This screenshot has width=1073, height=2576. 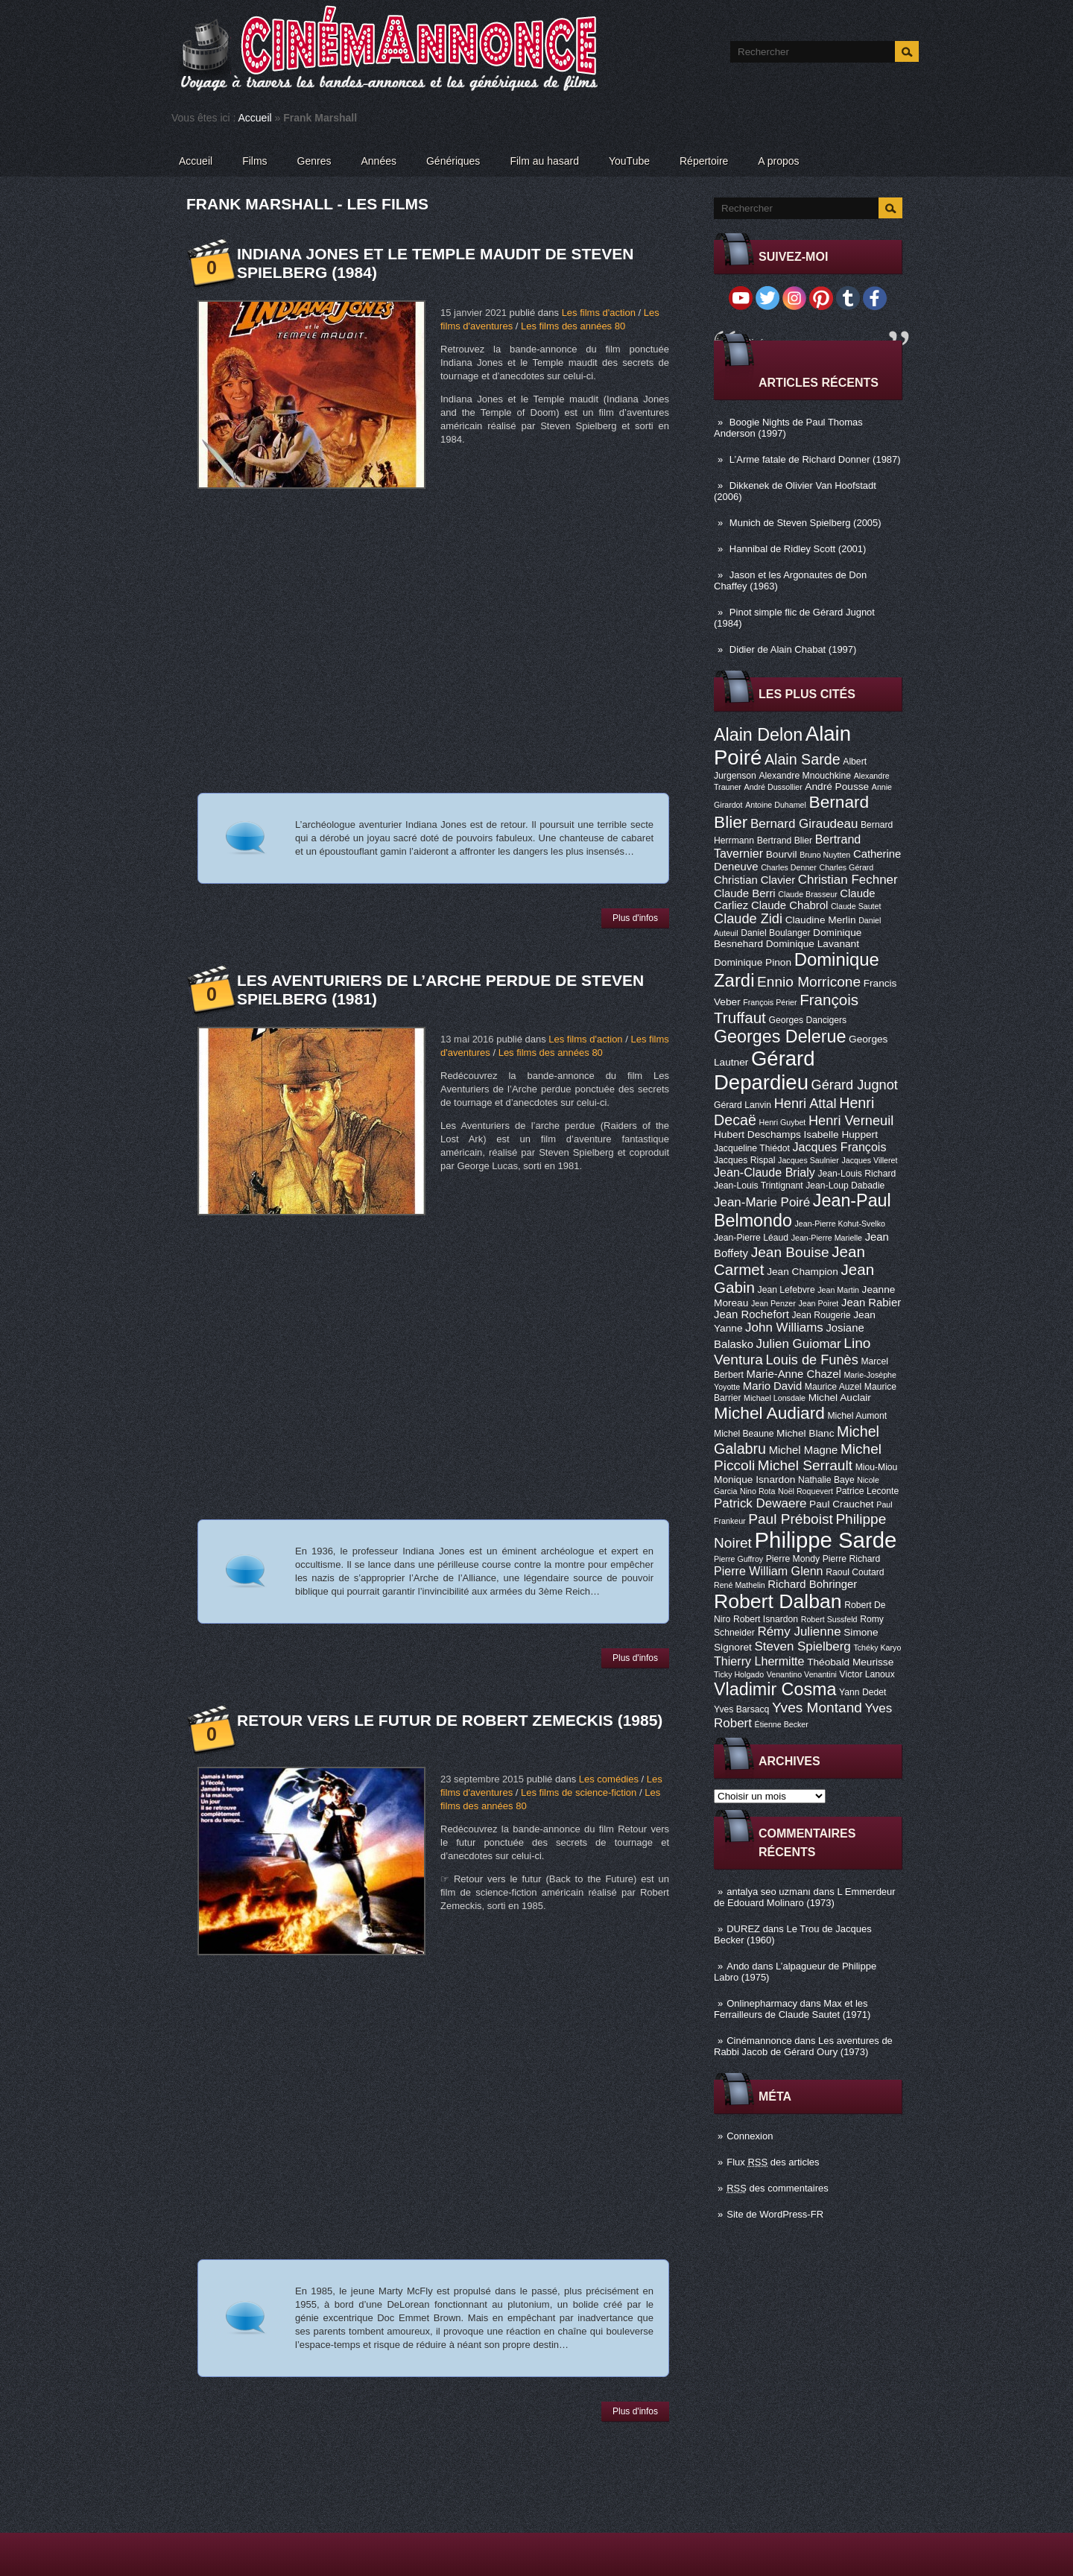 I want to click on Jean-Marie Poiré, so click(x=762, y=1202).